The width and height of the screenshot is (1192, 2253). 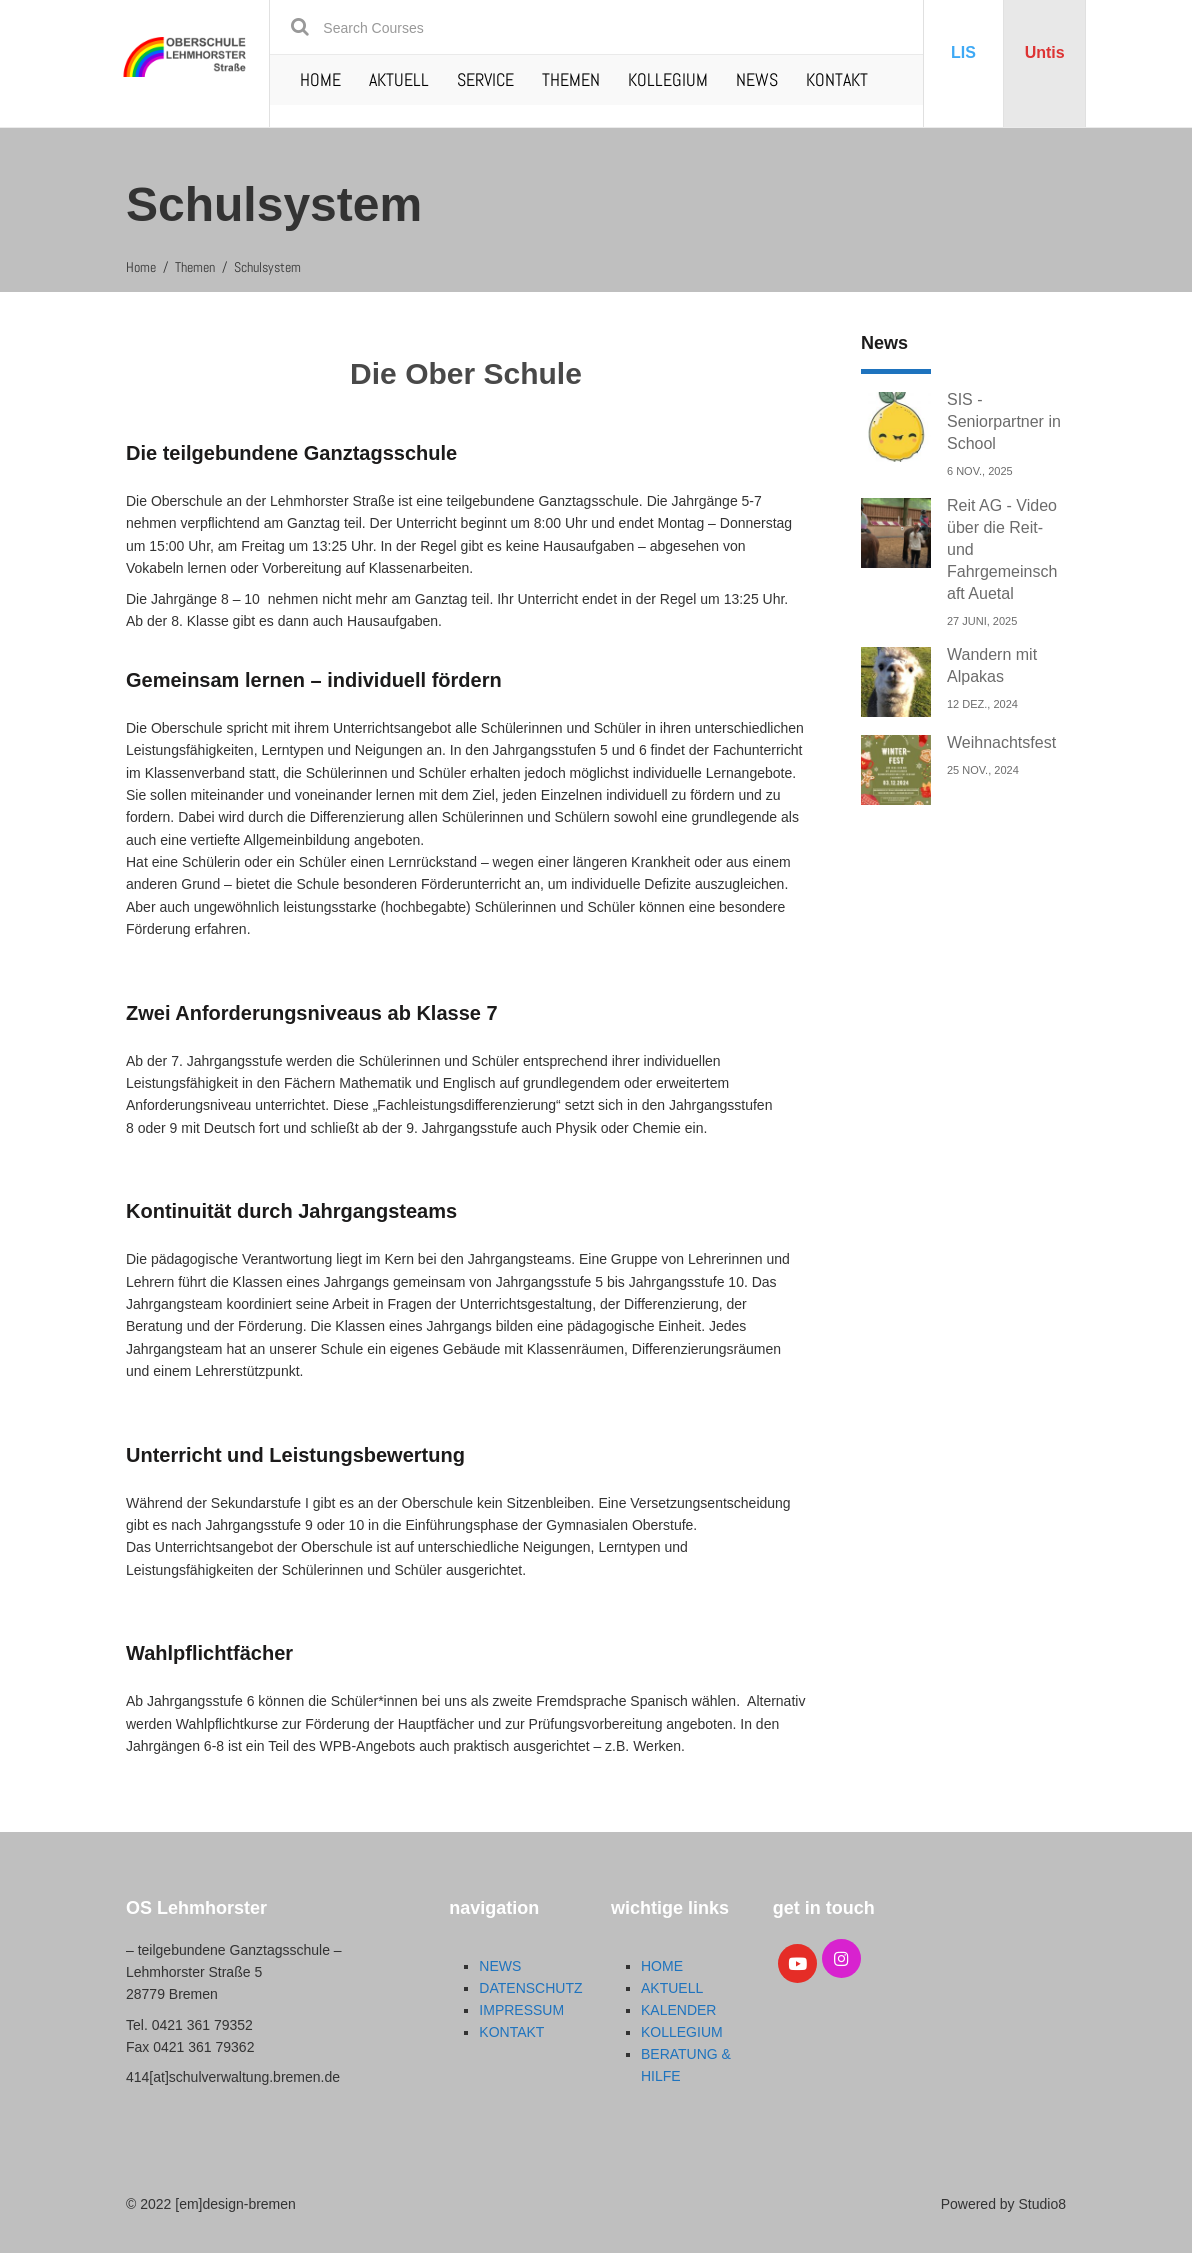 What do you see at coordinates (530, 1988) in the screenshot?
I see `DATENSCHUTZ` at bounding box center [530, 1988].